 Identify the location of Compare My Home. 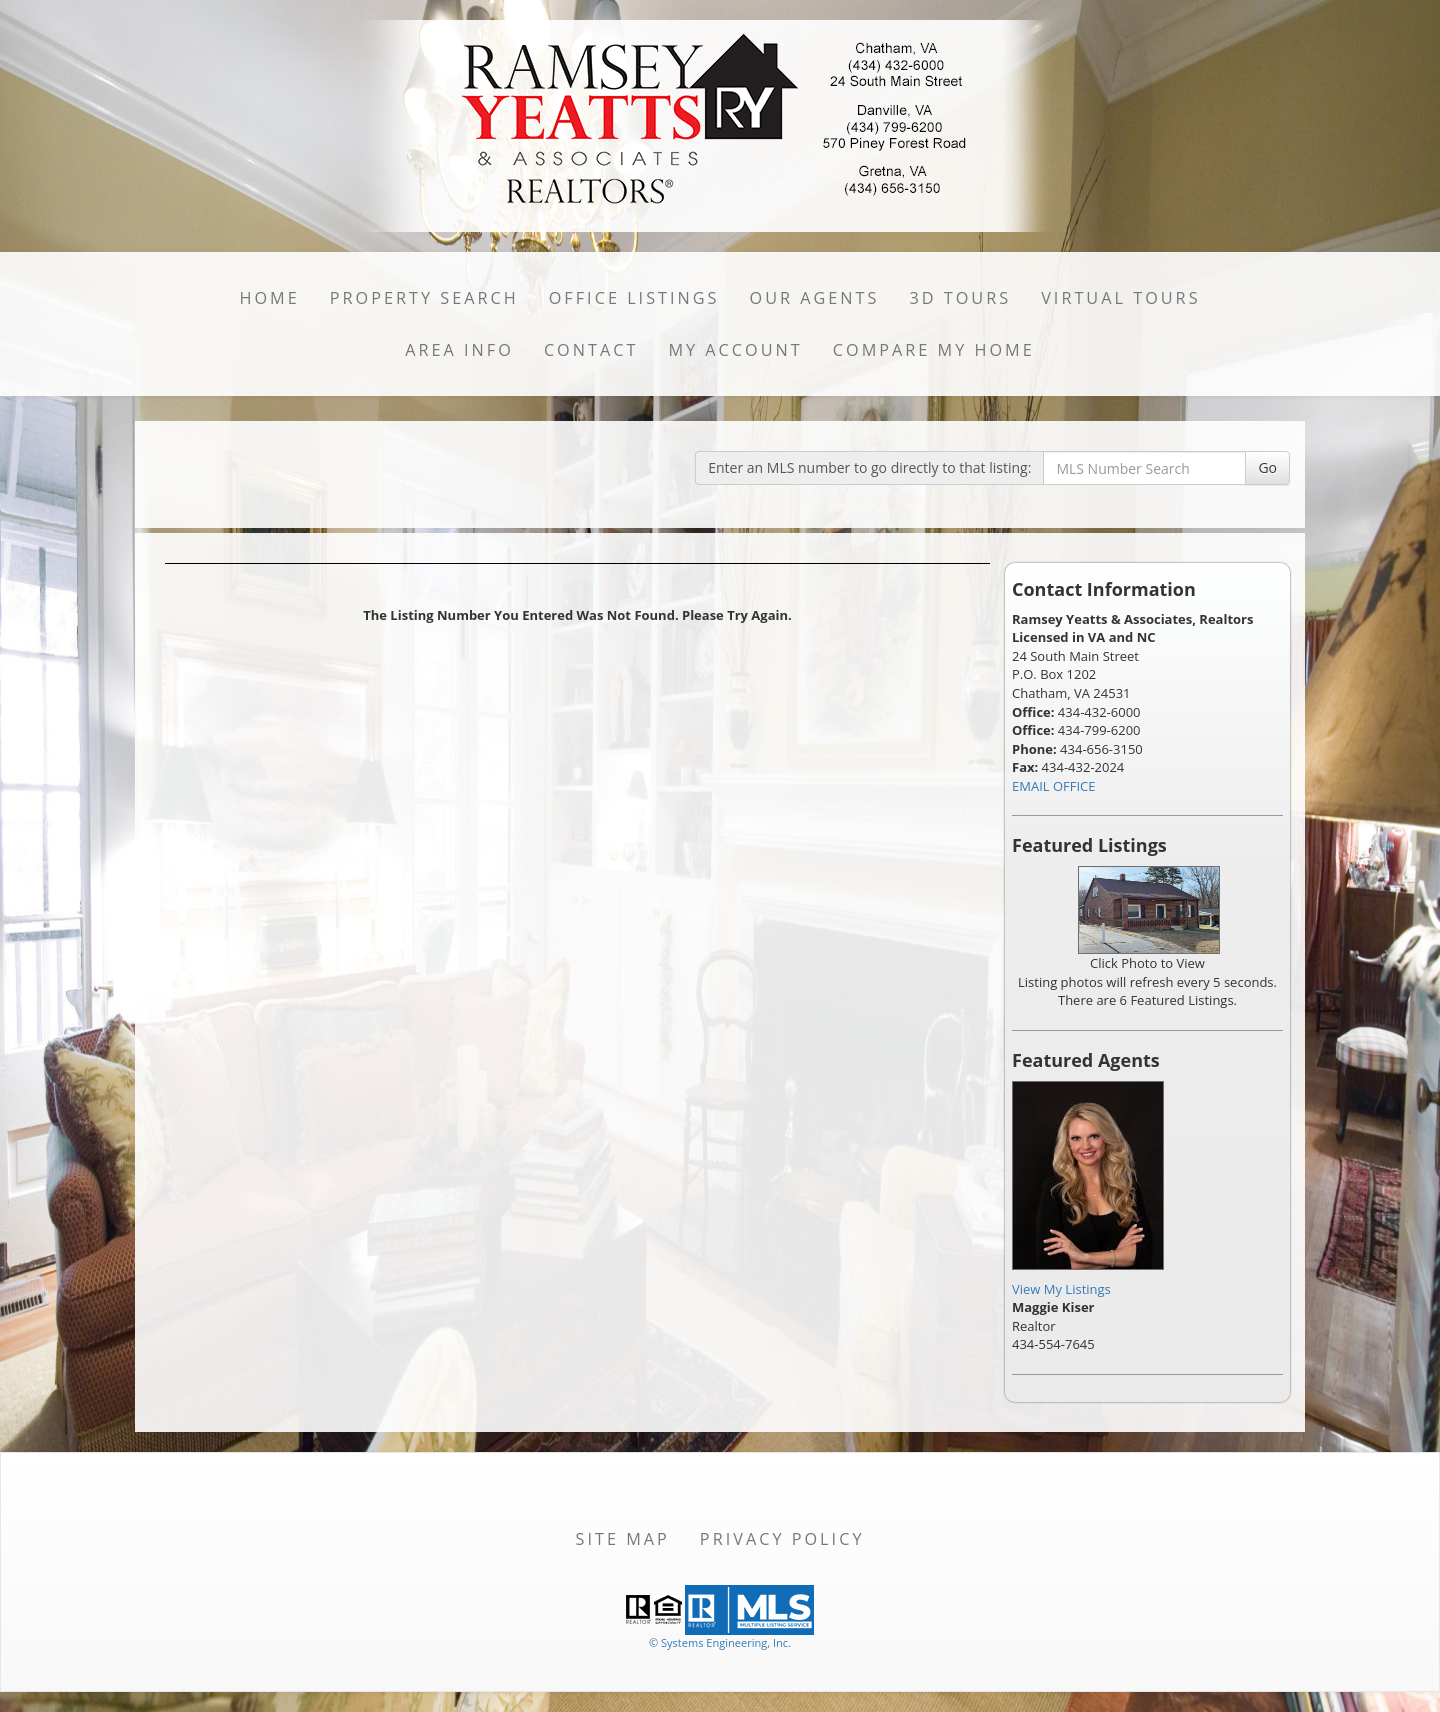
(934, 350).